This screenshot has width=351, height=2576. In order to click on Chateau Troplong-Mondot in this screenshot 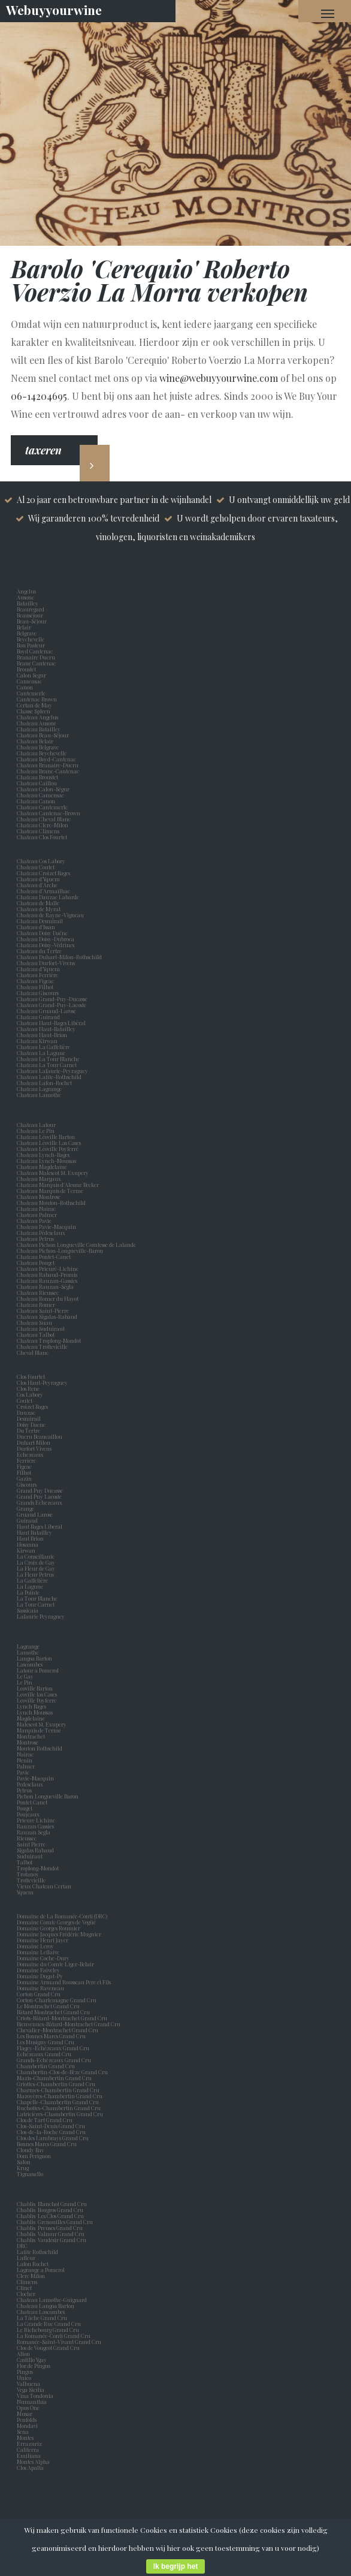, I will do `click(49, 1340)`.